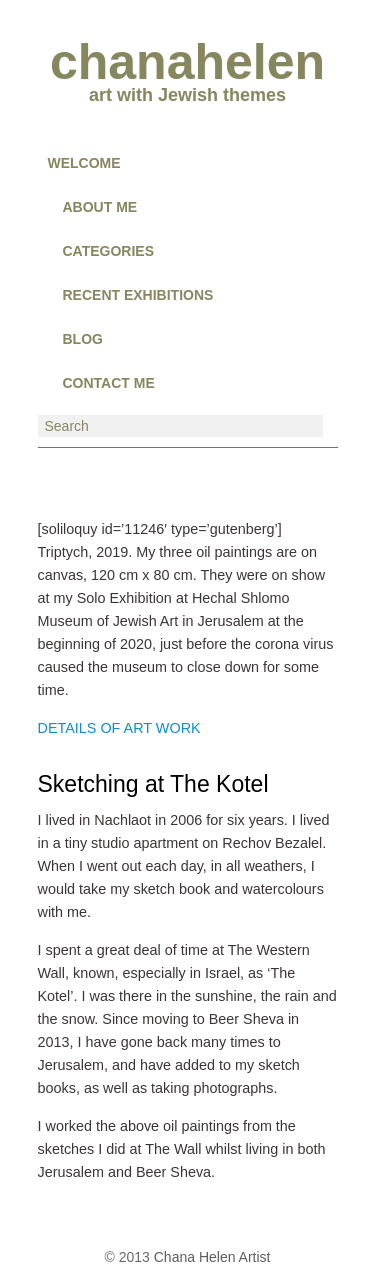  Describe the element at coordinates (138, 295) in the screenshot. I see `RECENT EXHIBITIONS` at that location.